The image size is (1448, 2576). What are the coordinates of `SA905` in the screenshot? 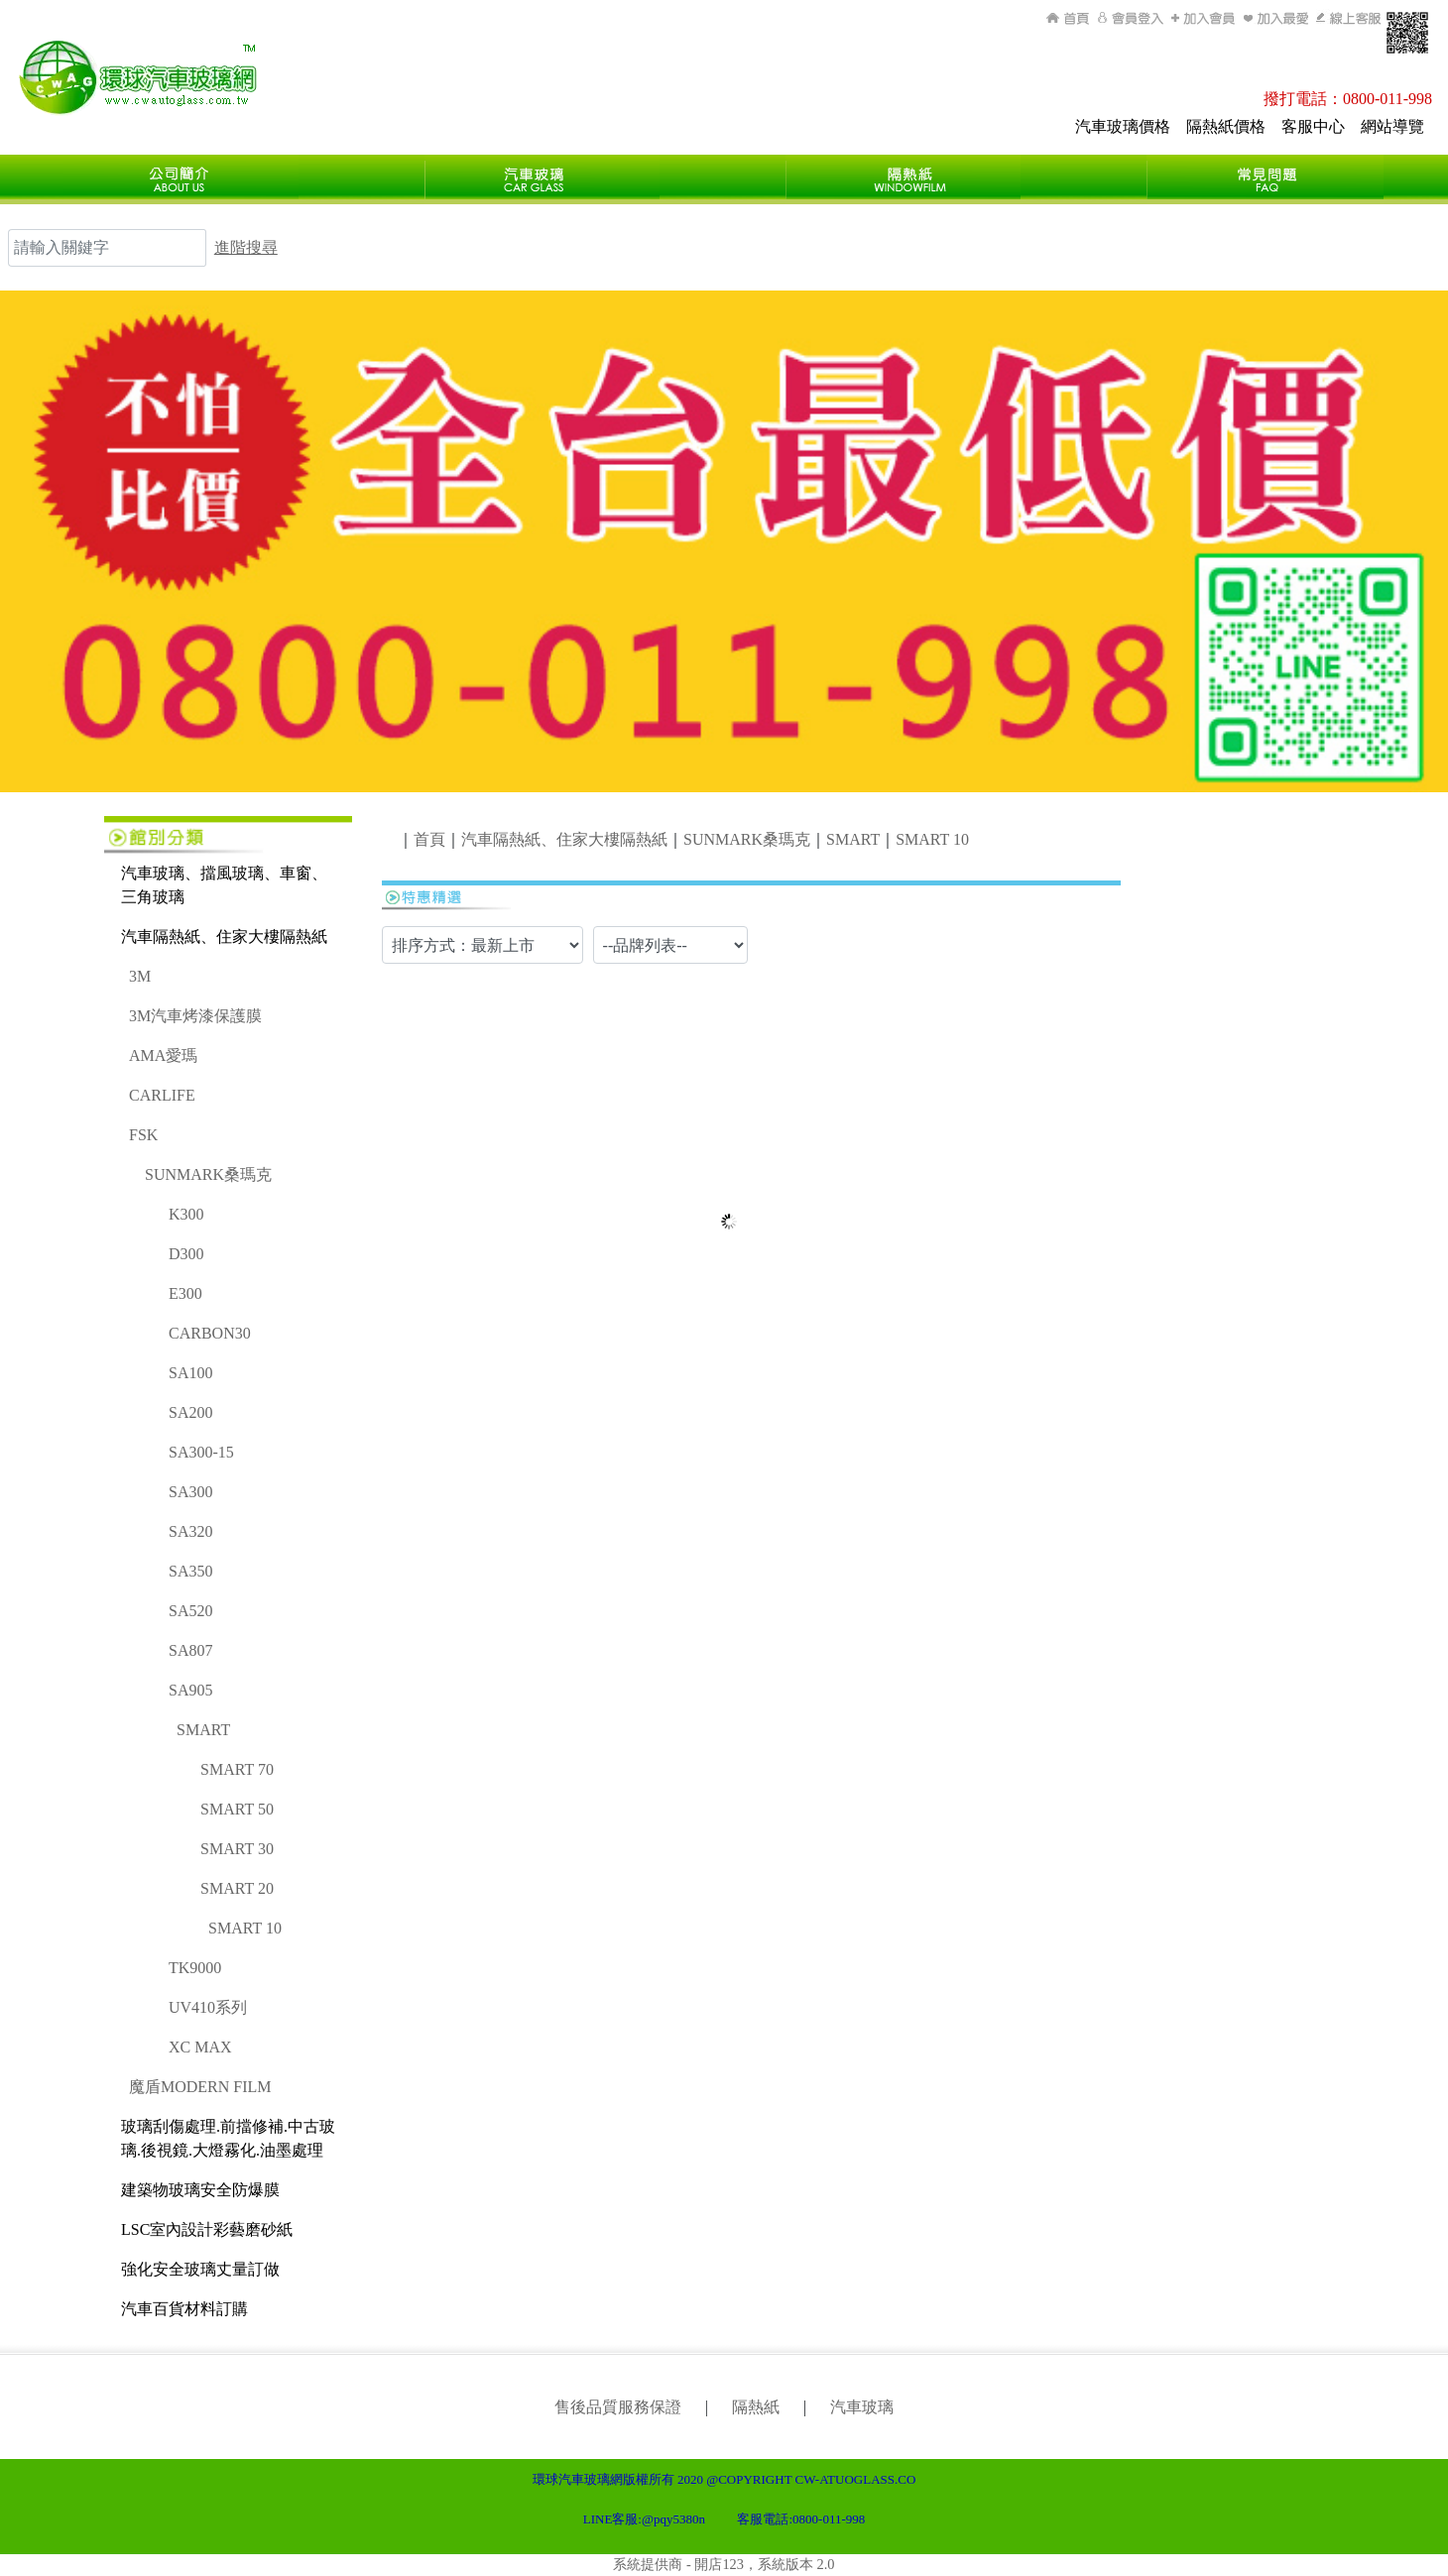 It's located at (190, 1690).